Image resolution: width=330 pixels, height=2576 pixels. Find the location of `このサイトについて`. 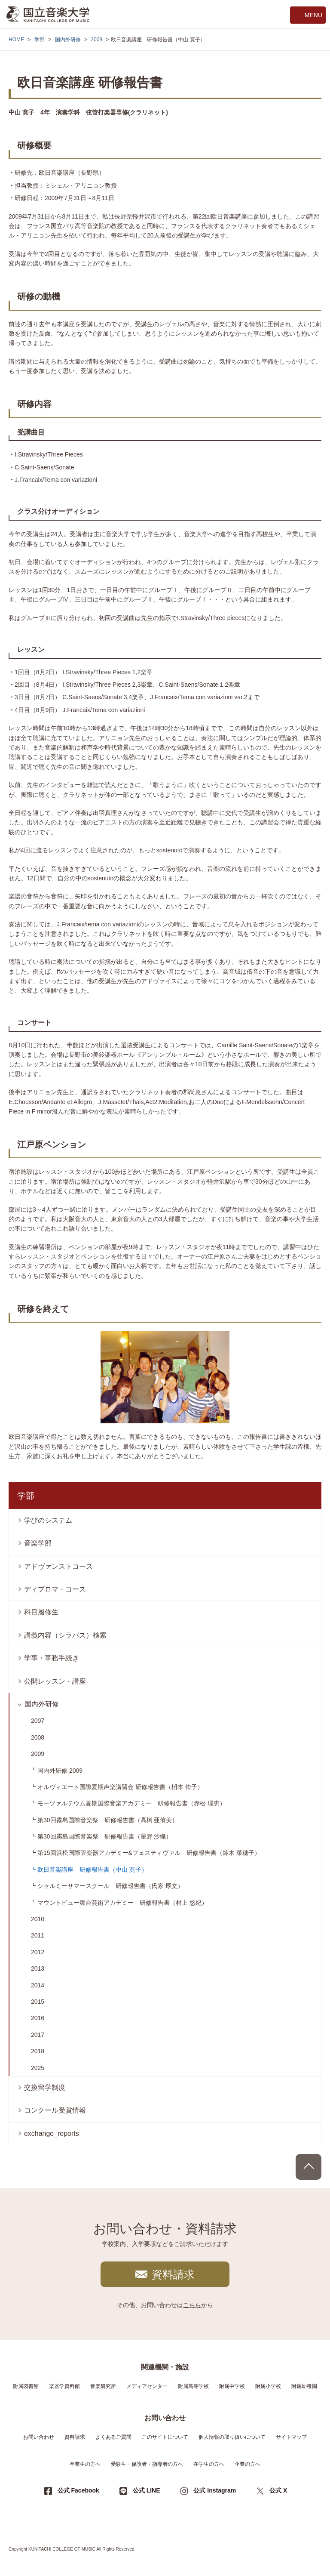

このサイトについて is located at coordinates (165, 2437).